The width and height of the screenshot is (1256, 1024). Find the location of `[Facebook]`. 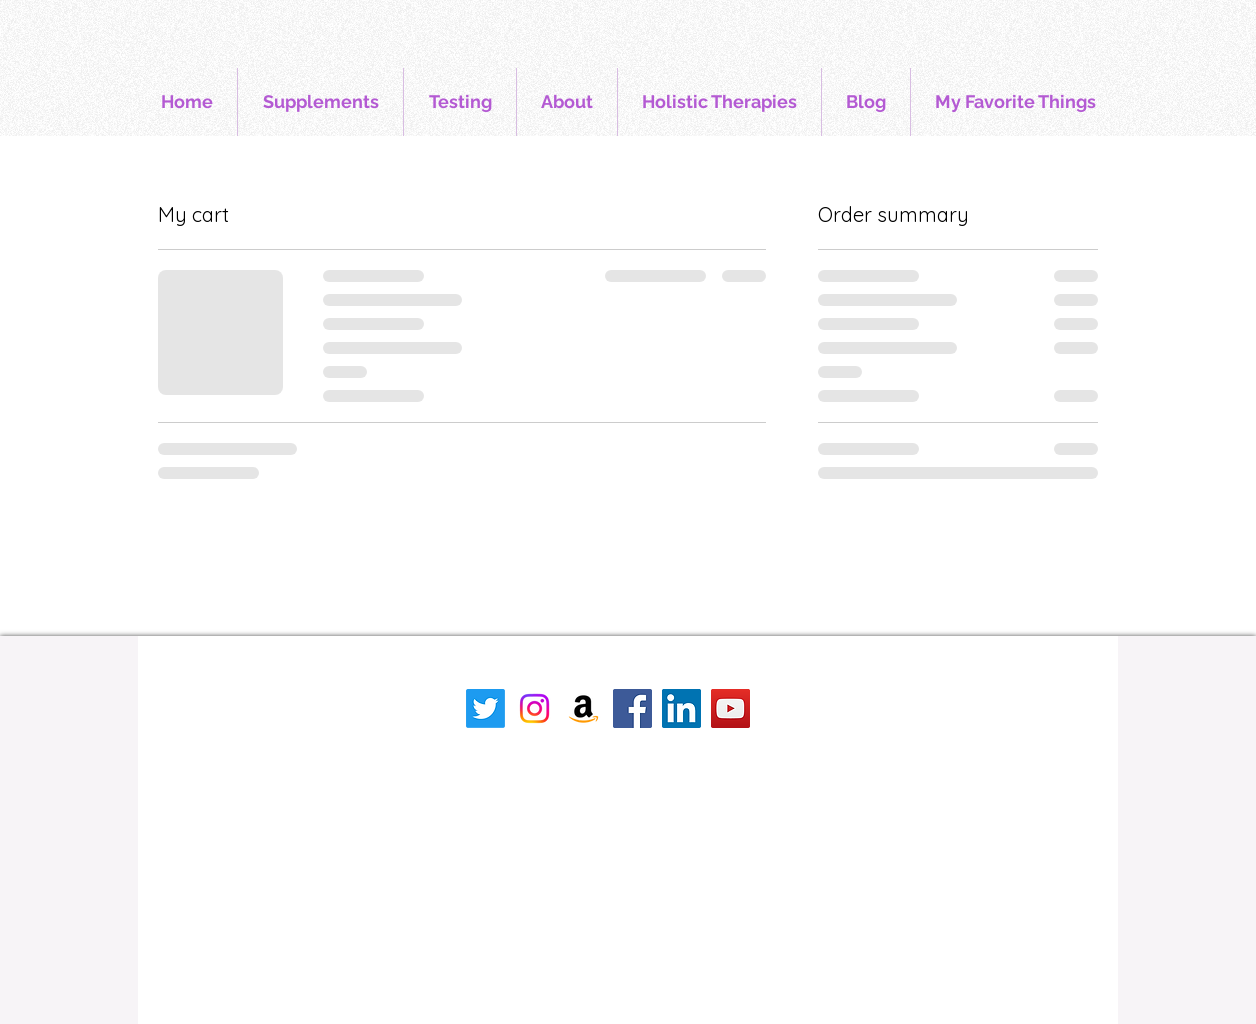

[Facebook] is located at coordinates (632, 708).